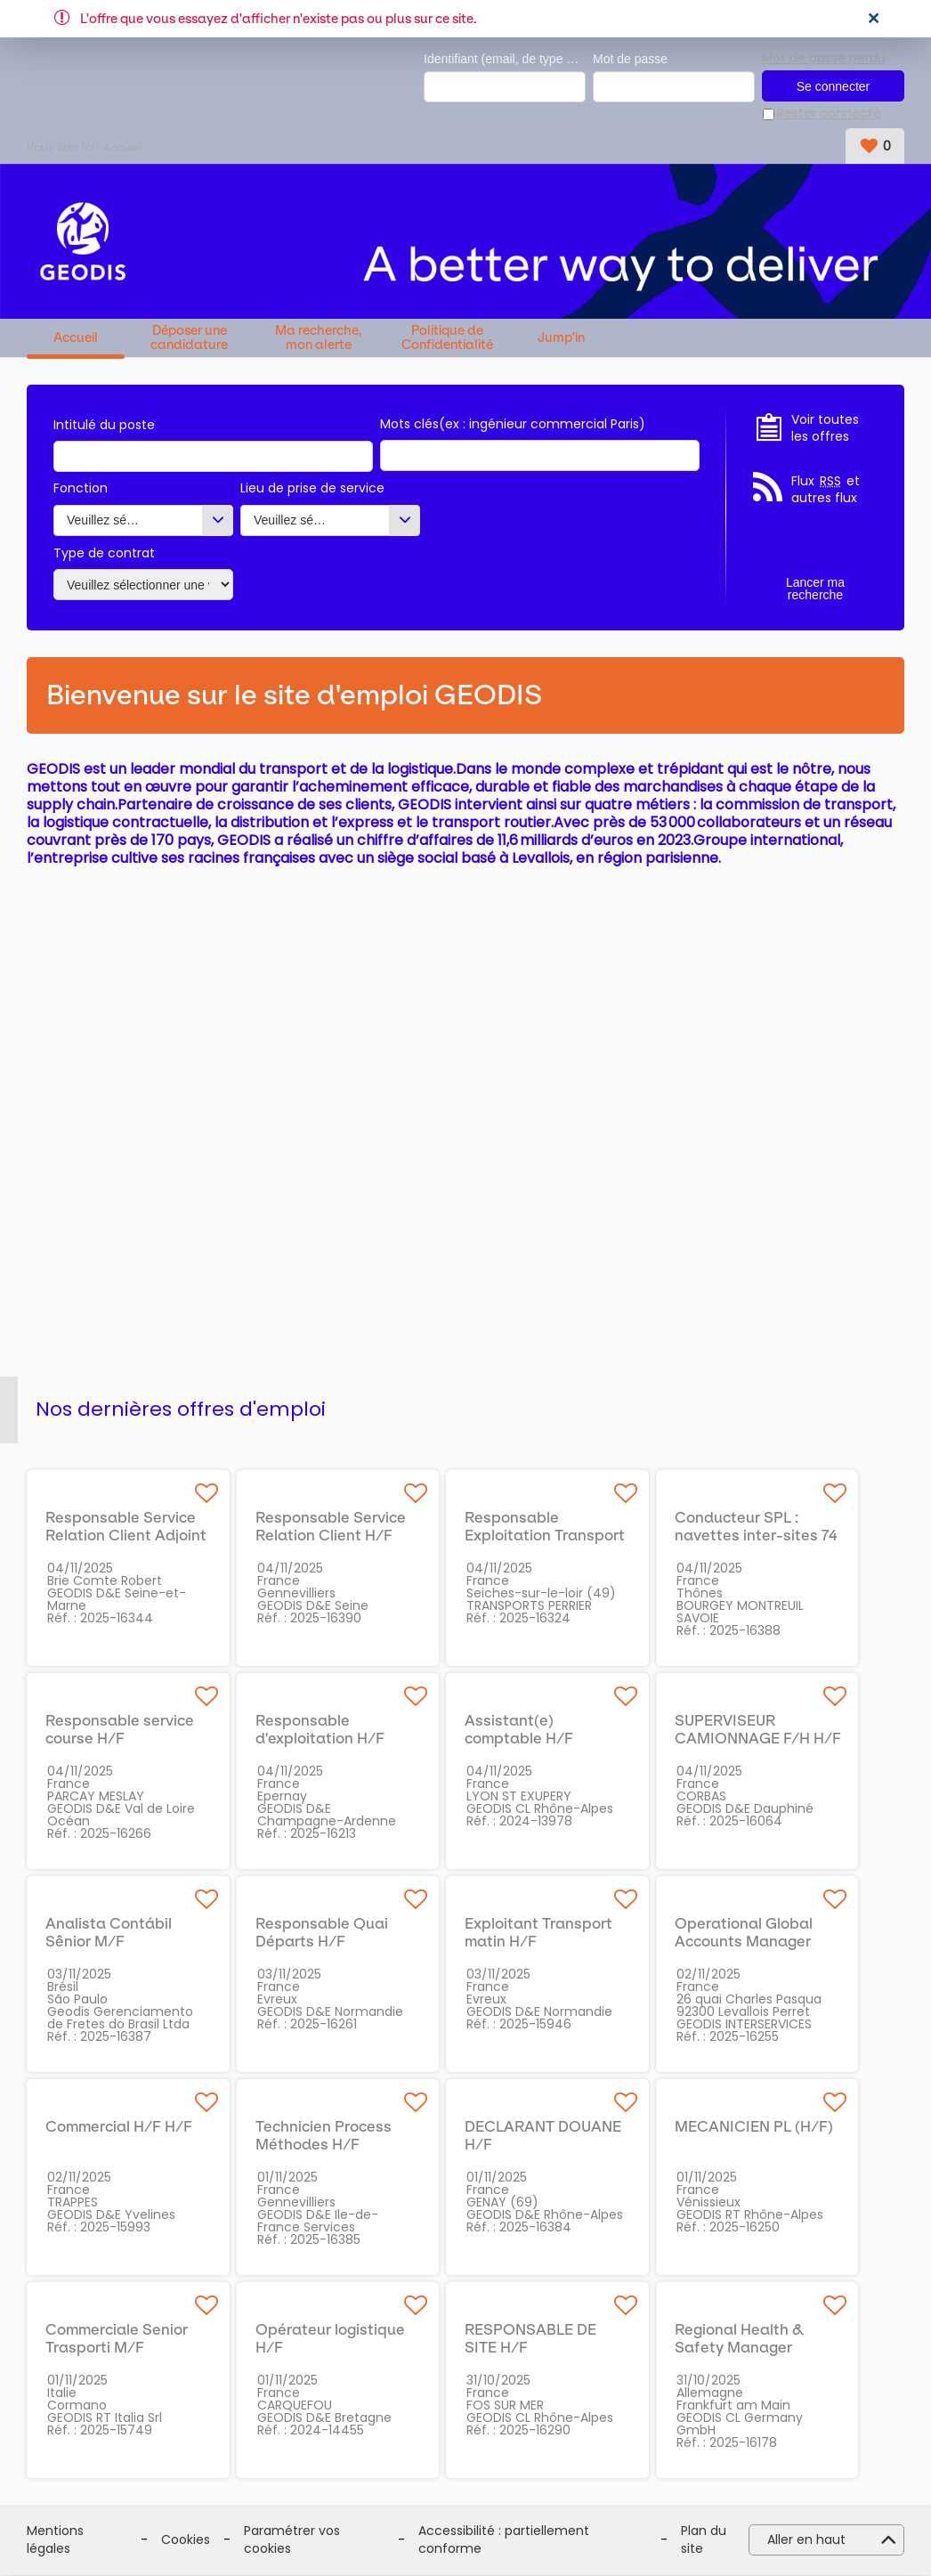  Describe the element at coordinates (739, 2348) in the screenshot. I see `Regional Health & Safety Manager (m/f/x)` at that location.